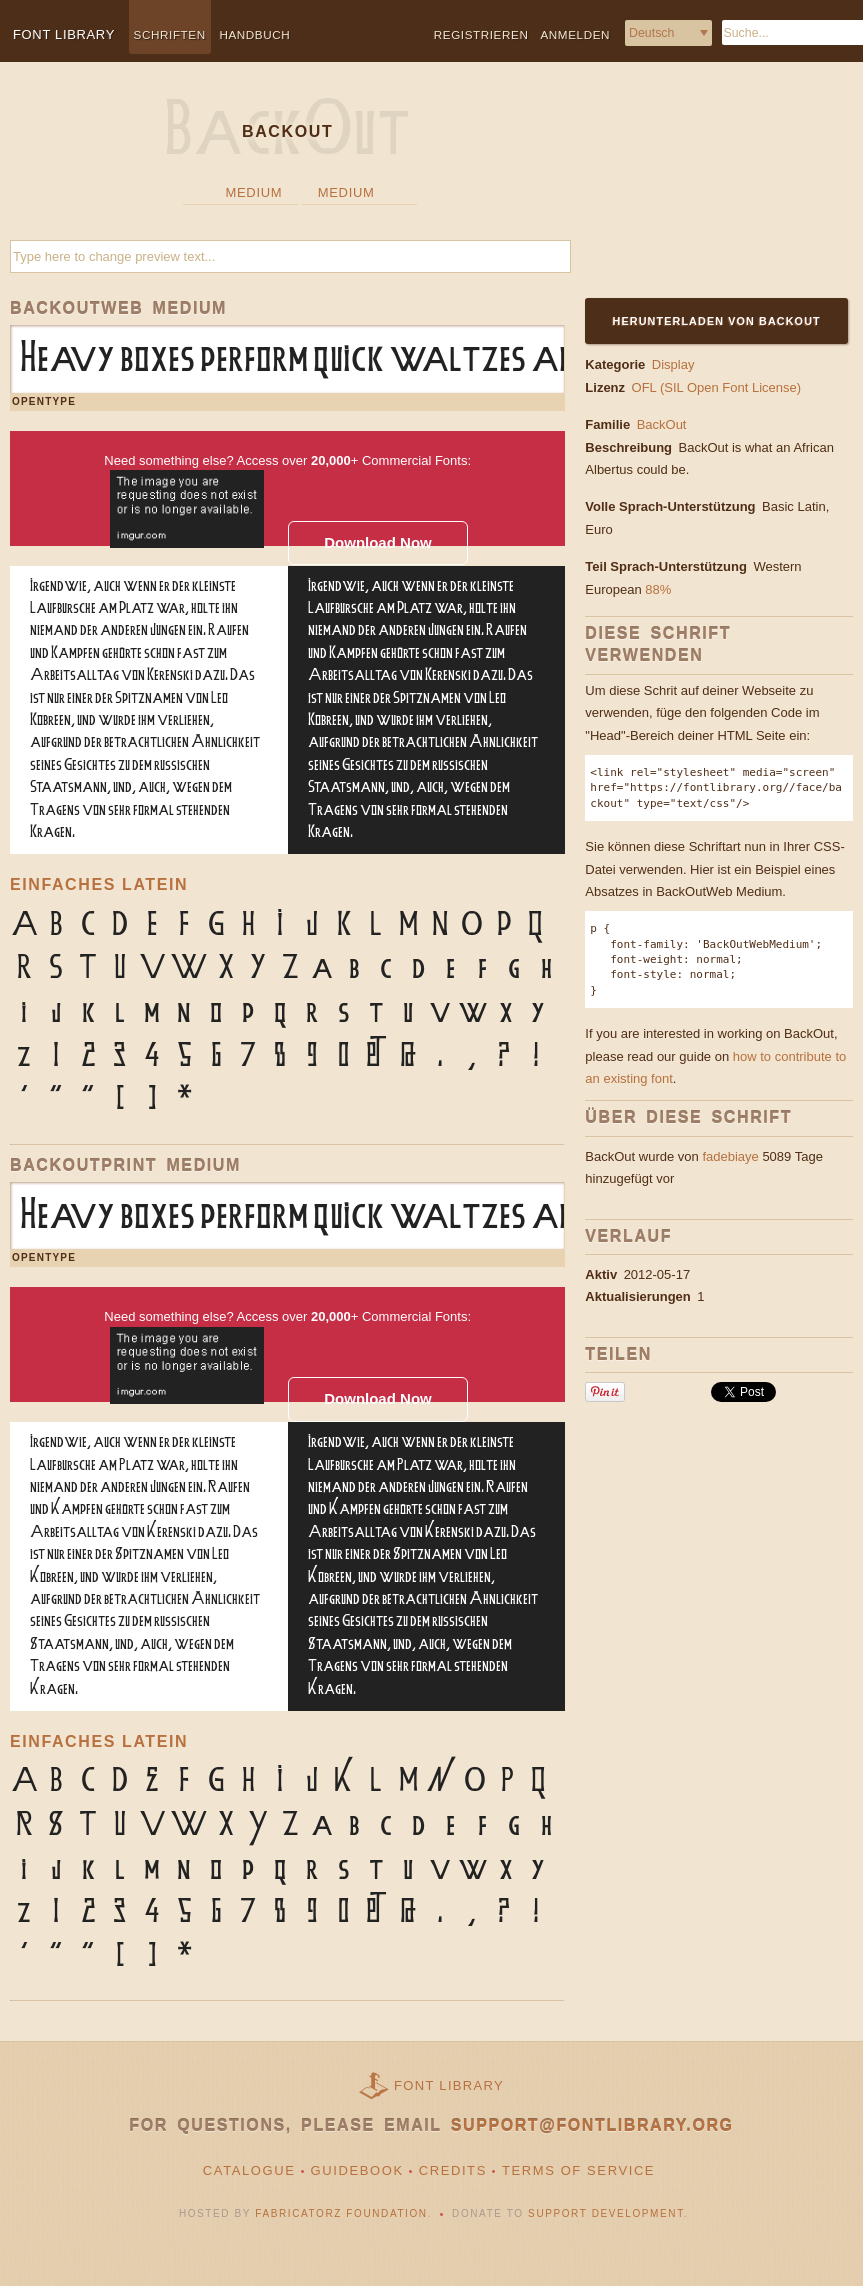  I want to click on Catalogue, so click(249, 2170).